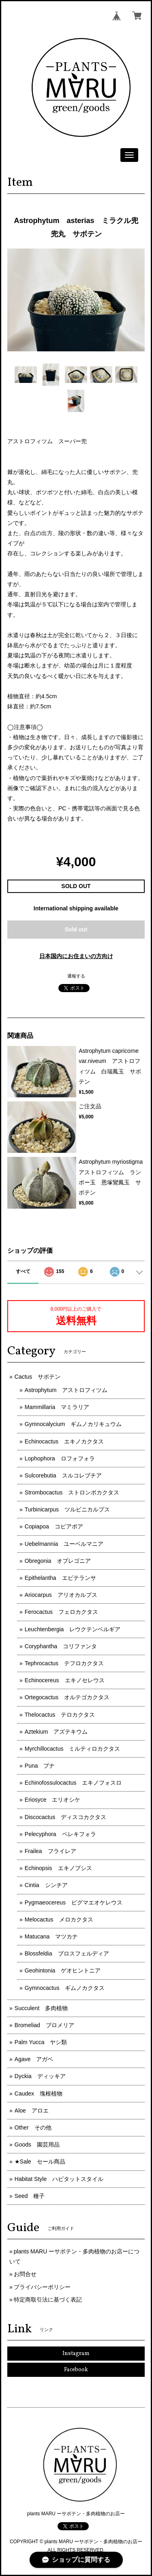 This screenshot has height=2576, width=152. What do you see at coordinates (38, 1376) in the screenshot?
I see `Cactus サボテン` at bounding box center [38, 1376].